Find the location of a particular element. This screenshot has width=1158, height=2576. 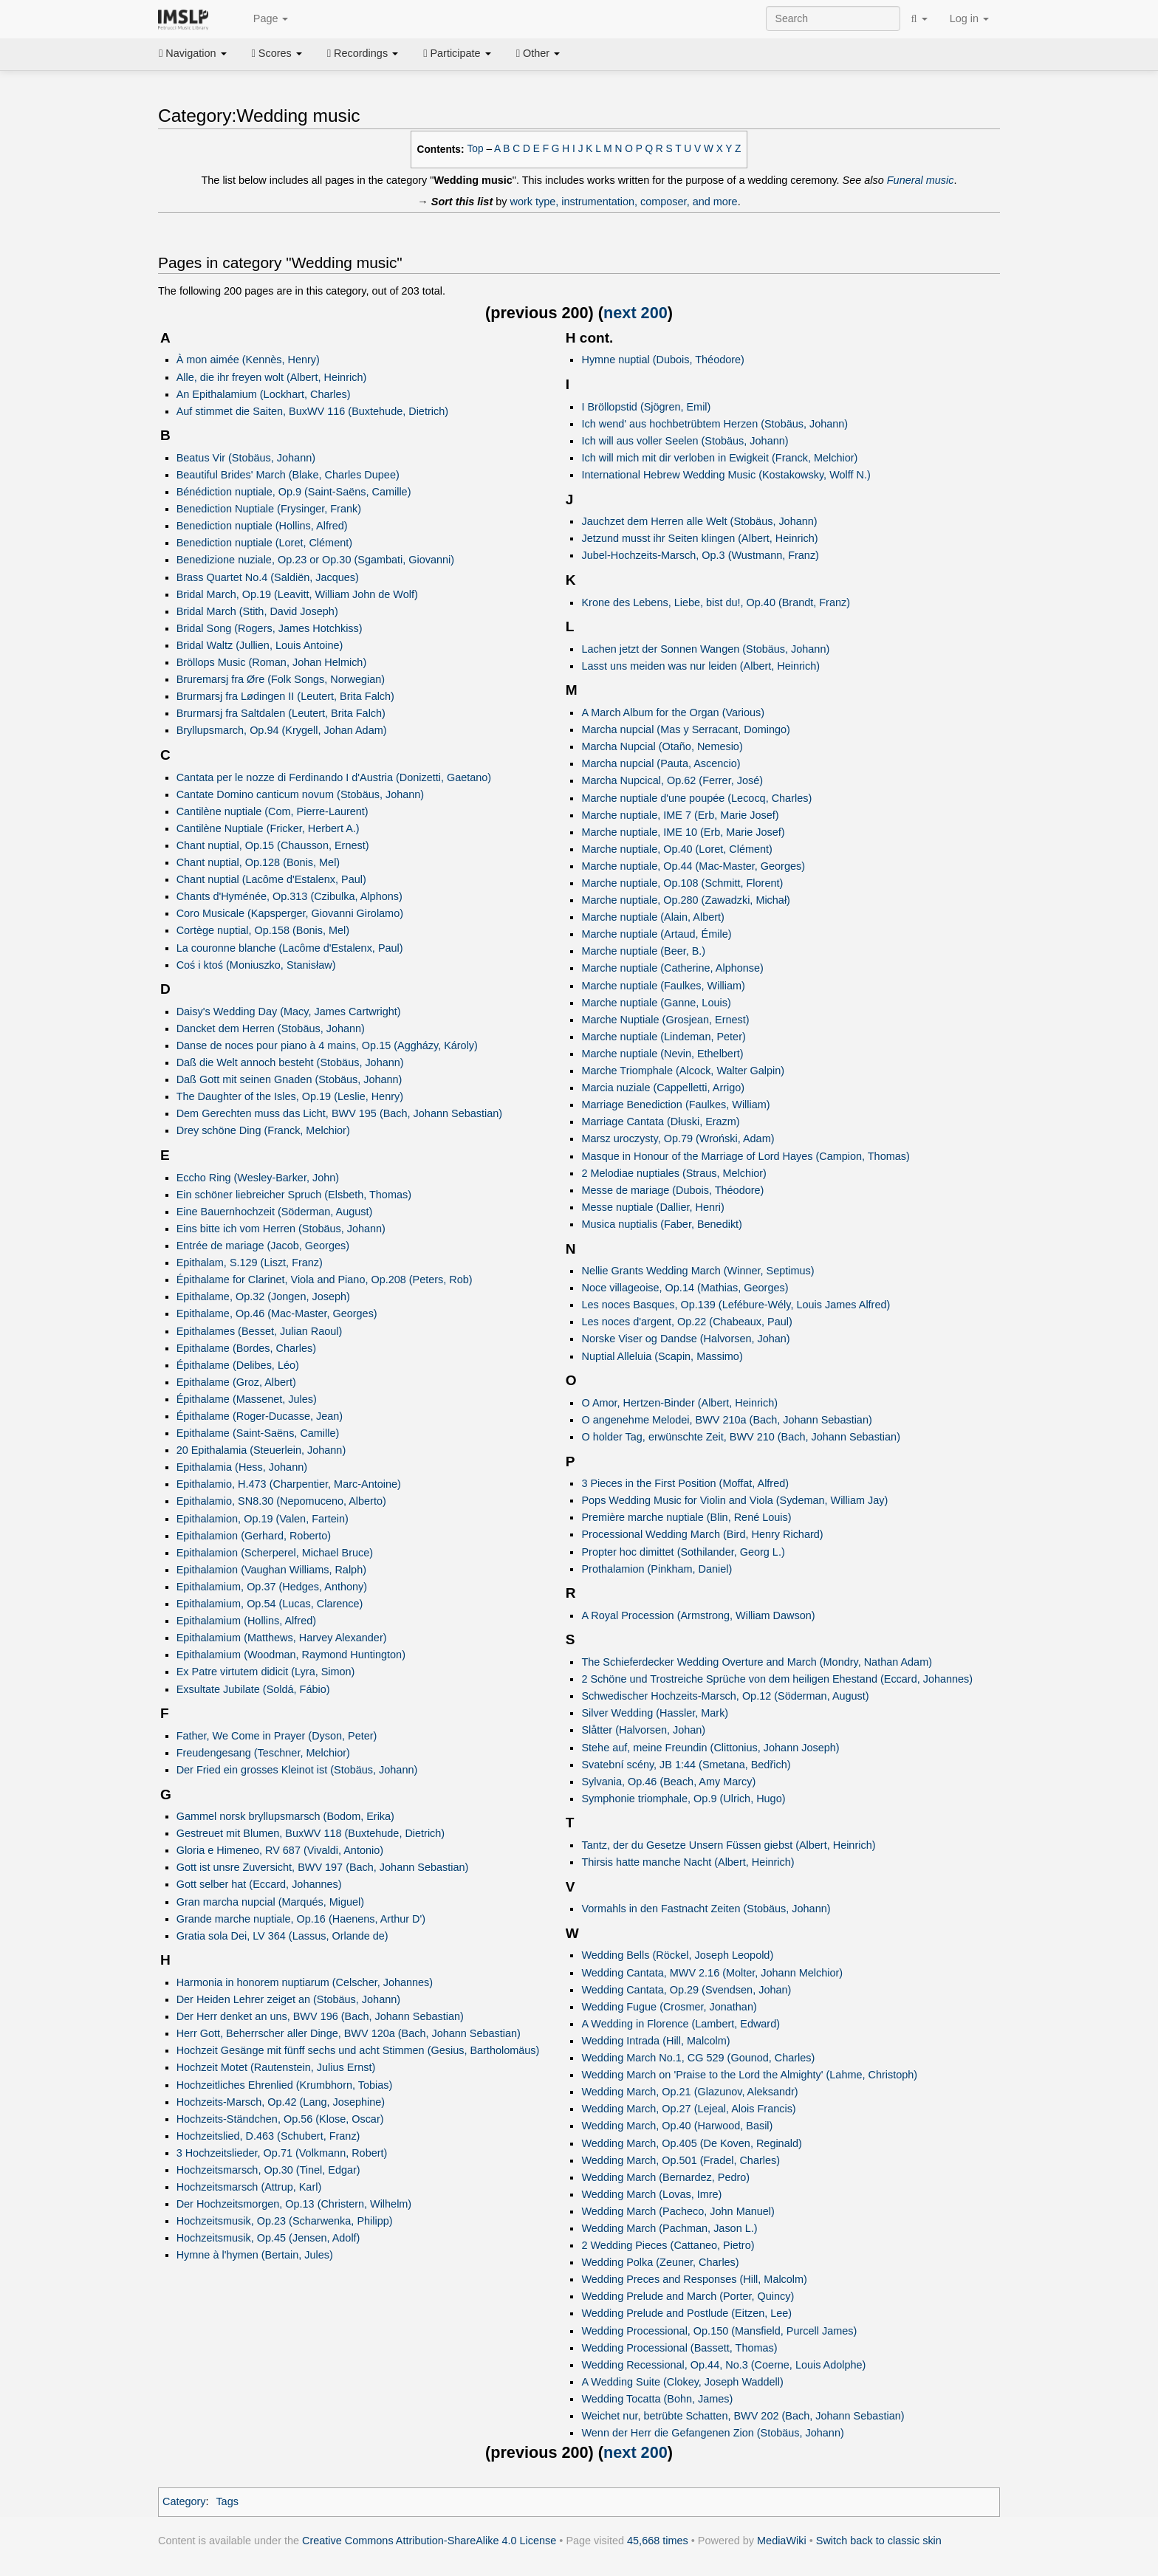

O Amor, Hertzen-Binder (Albert, Heinrich) is located at coordinates (679, 1403).